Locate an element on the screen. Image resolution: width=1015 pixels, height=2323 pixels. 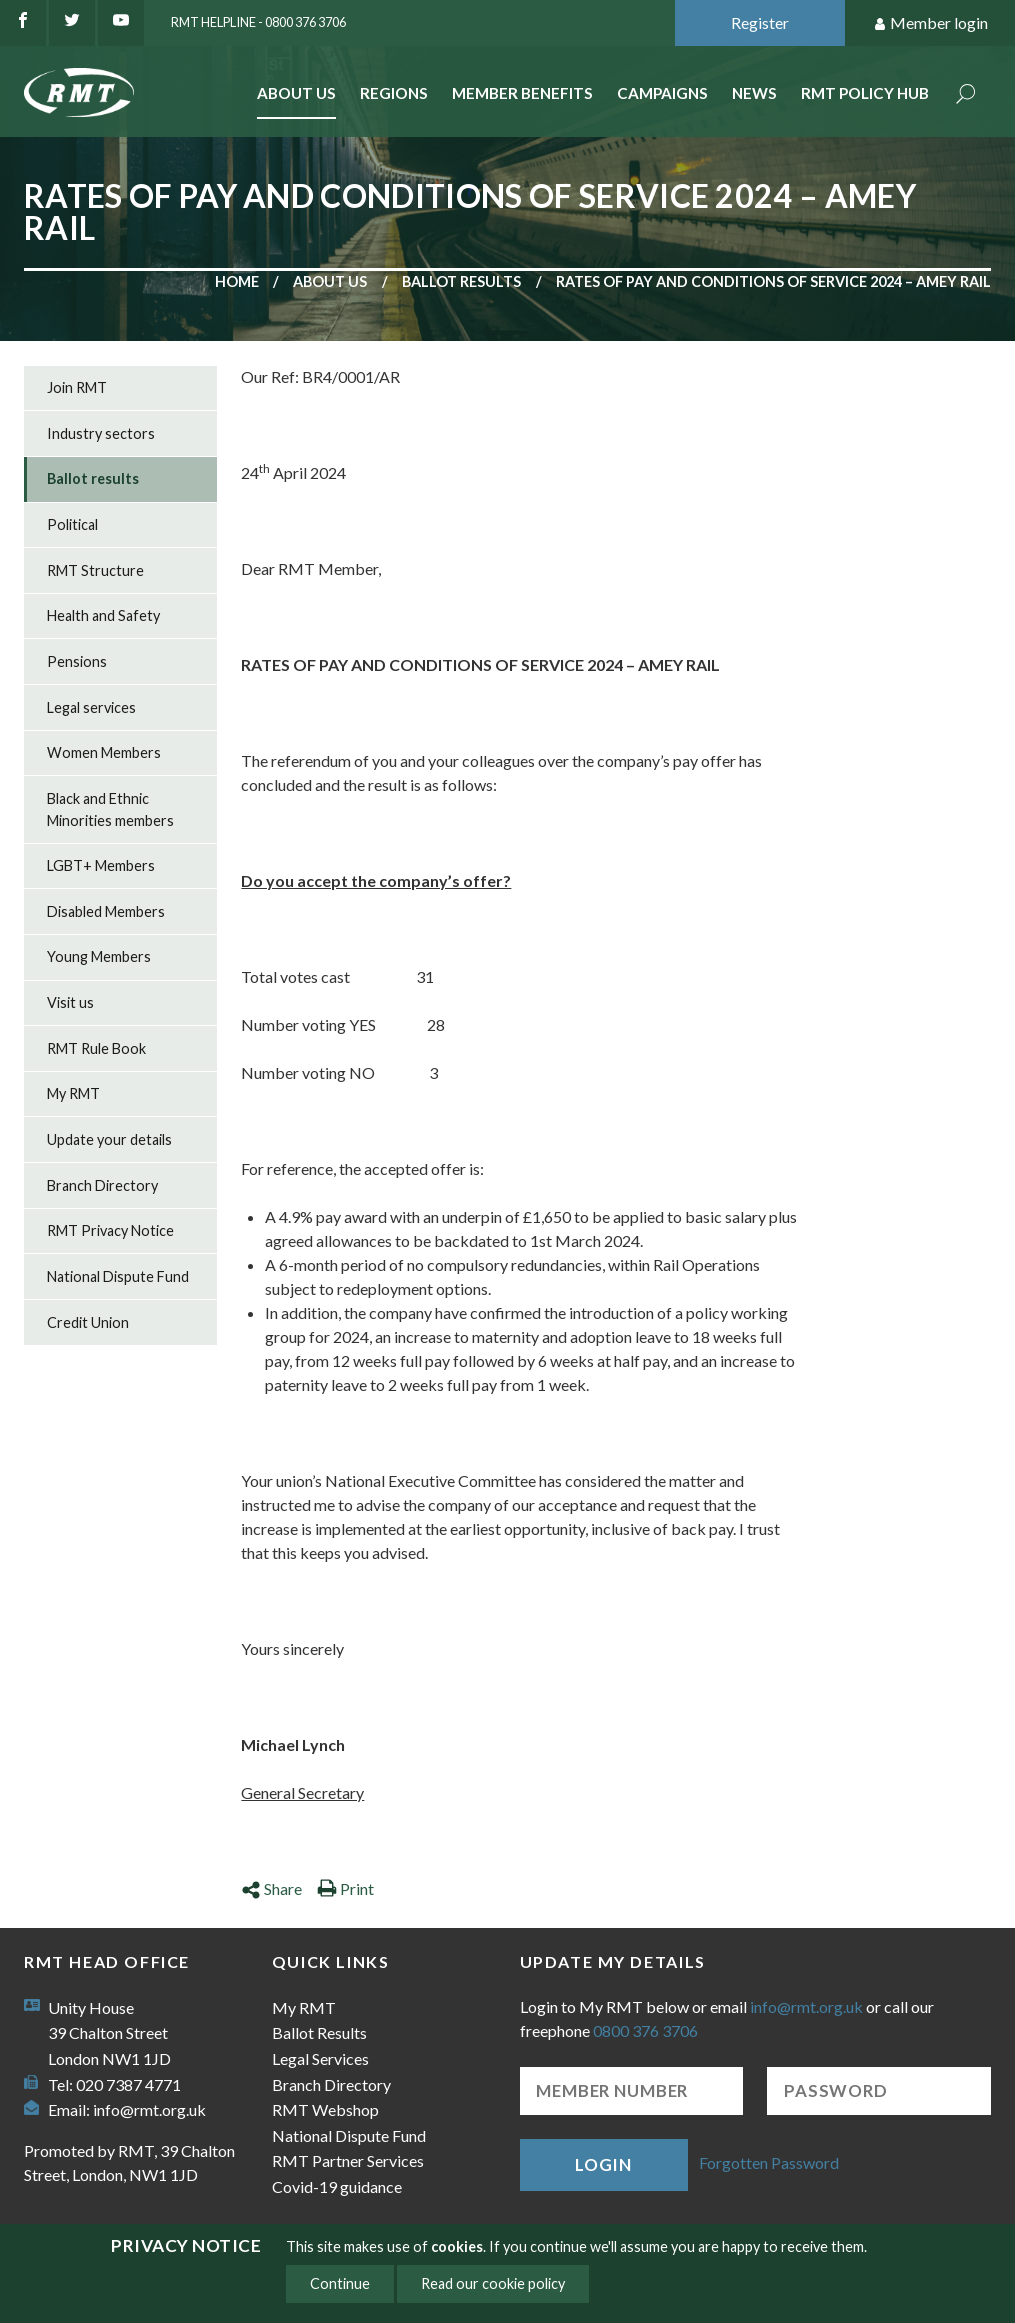
About us is located at coordinates (330, 281).